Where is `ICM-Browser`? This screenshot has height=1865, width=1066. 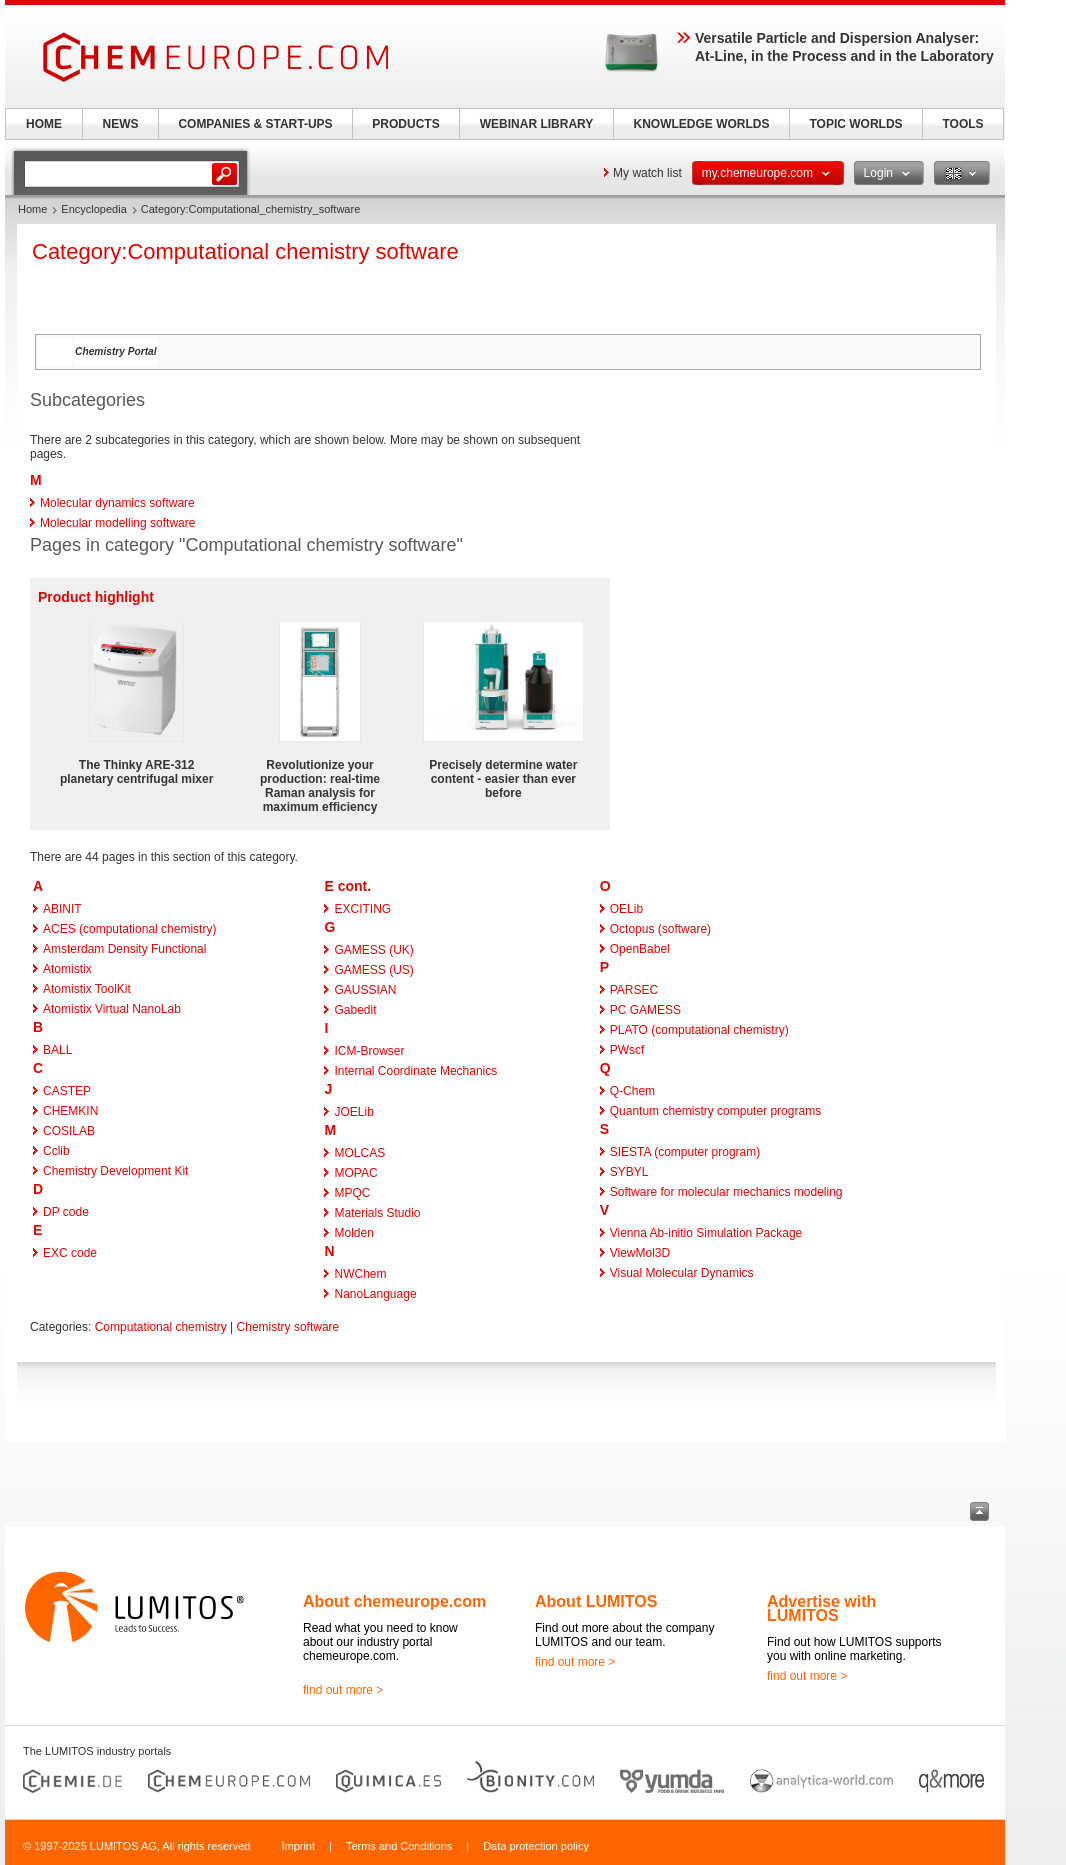
ICM-Browser is located at coordinates (369, 1051).